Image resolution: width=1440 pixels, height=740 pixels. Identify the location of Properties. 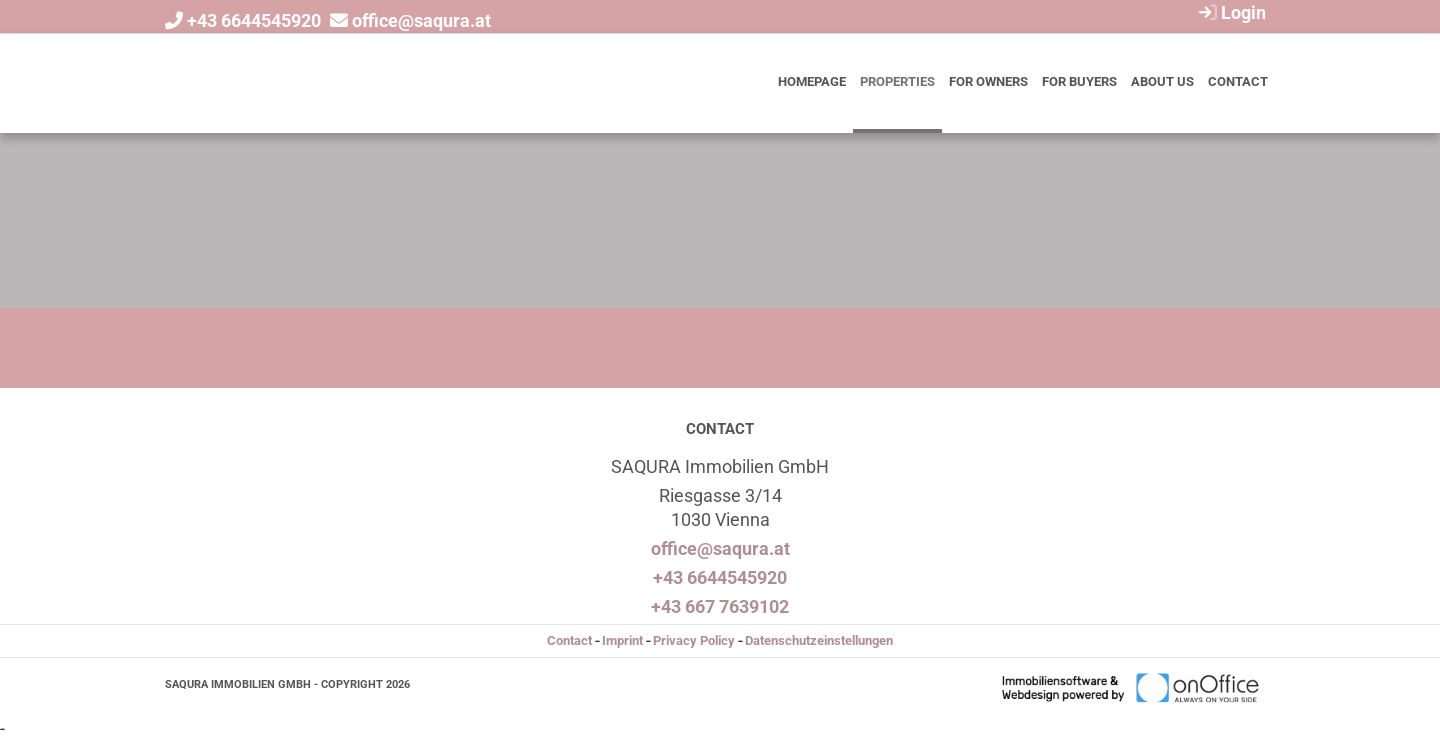
(897, 81).